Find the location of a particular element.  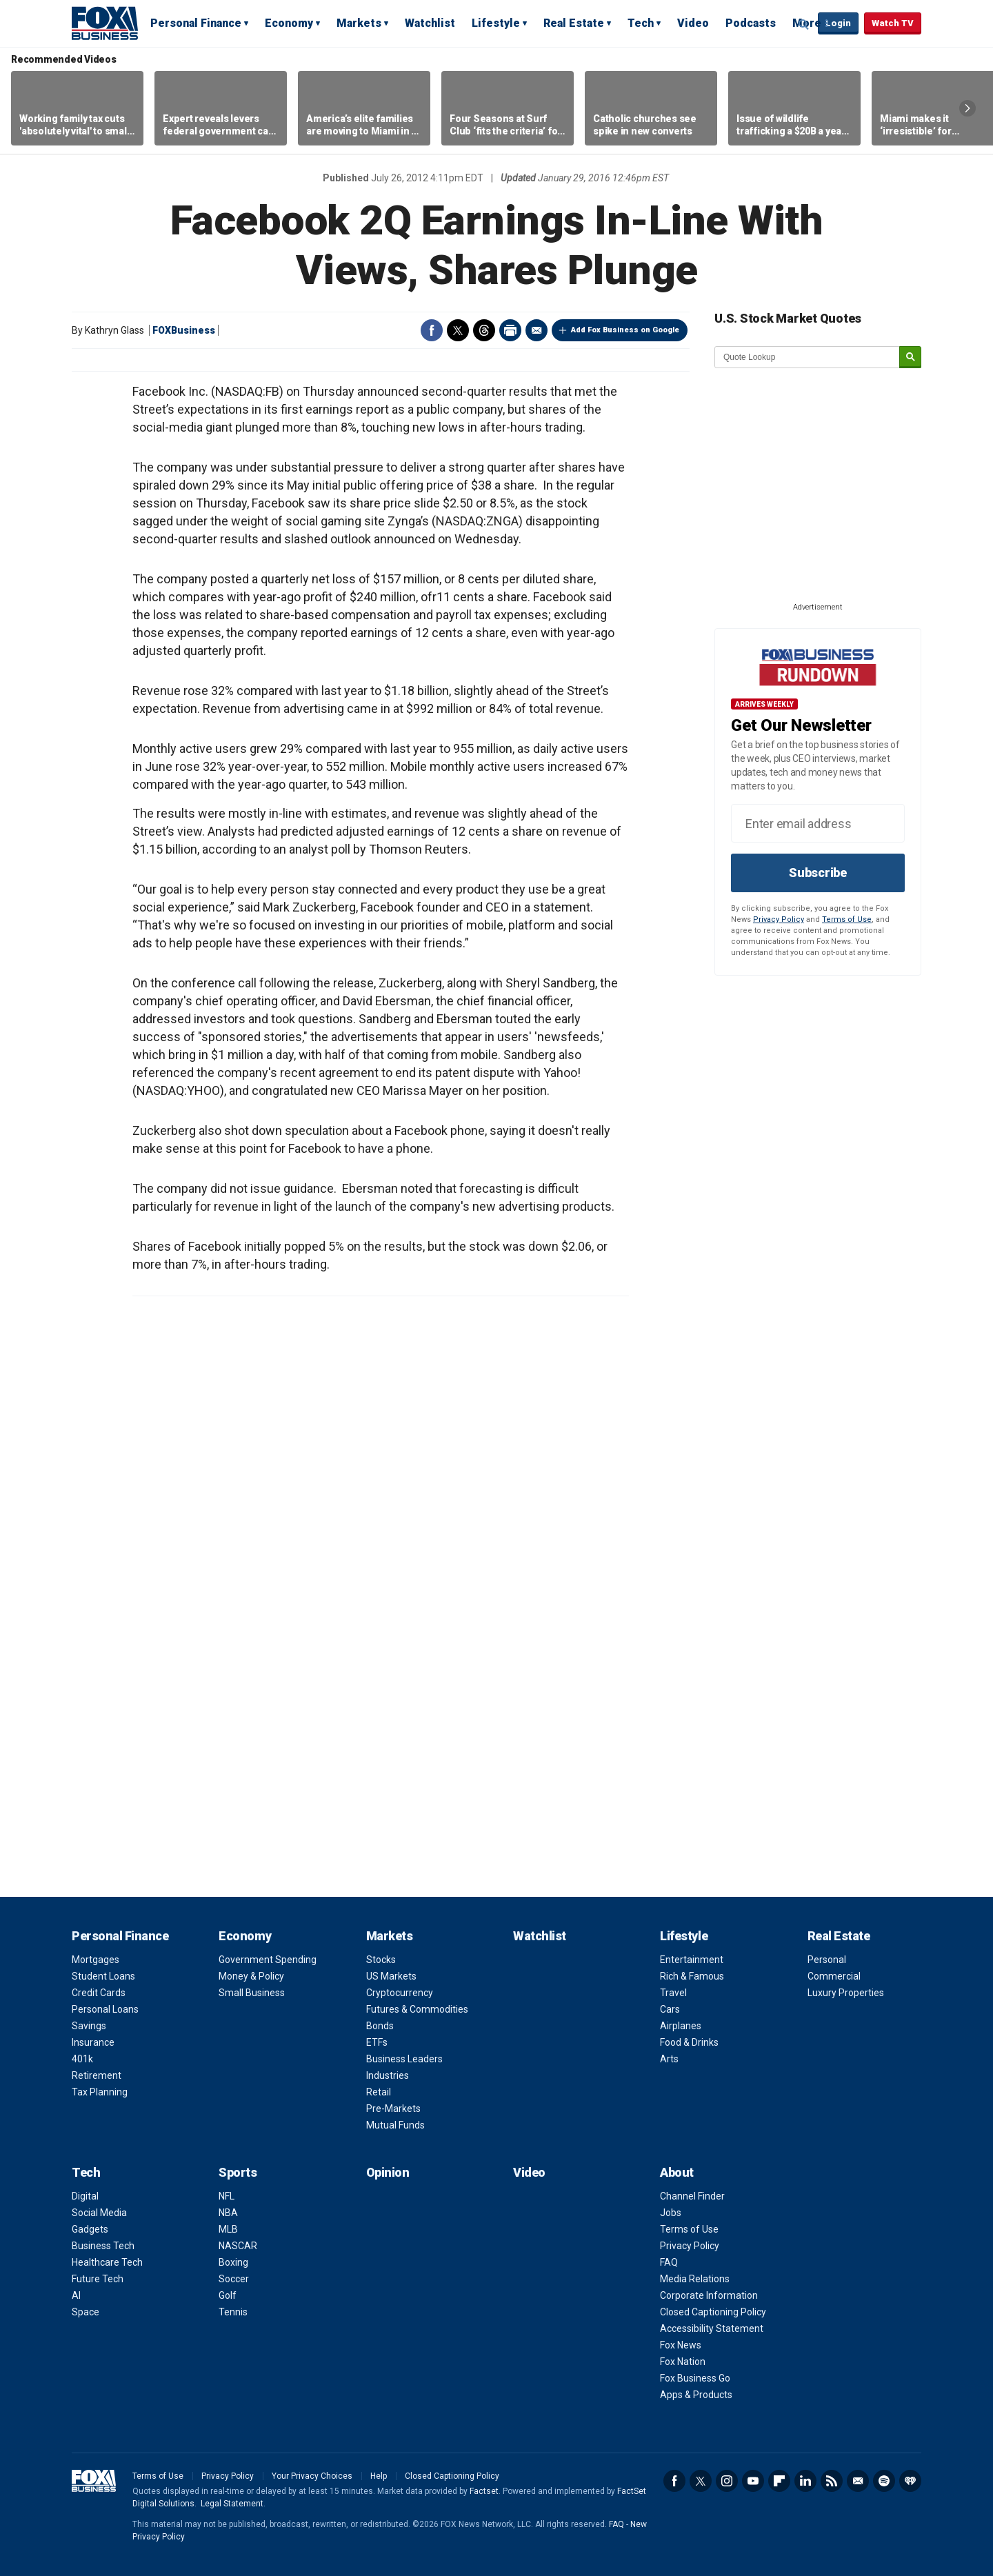

Opinion is located at coordinates (388, 2172).